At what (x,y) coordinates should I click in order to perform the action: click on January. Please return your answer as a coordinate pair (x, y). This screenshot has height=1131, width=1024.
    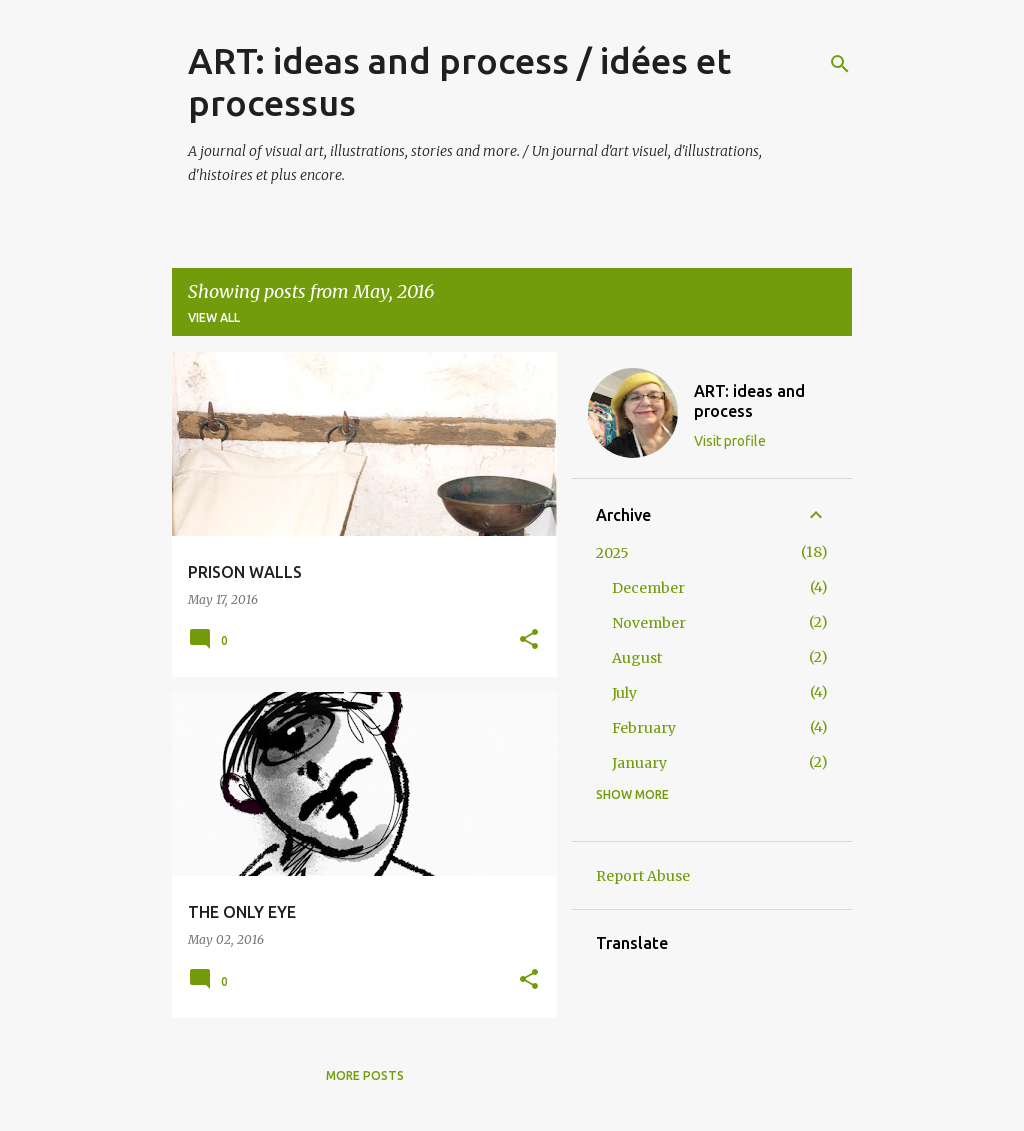
    Looking at the image, I should click on (639, 763).